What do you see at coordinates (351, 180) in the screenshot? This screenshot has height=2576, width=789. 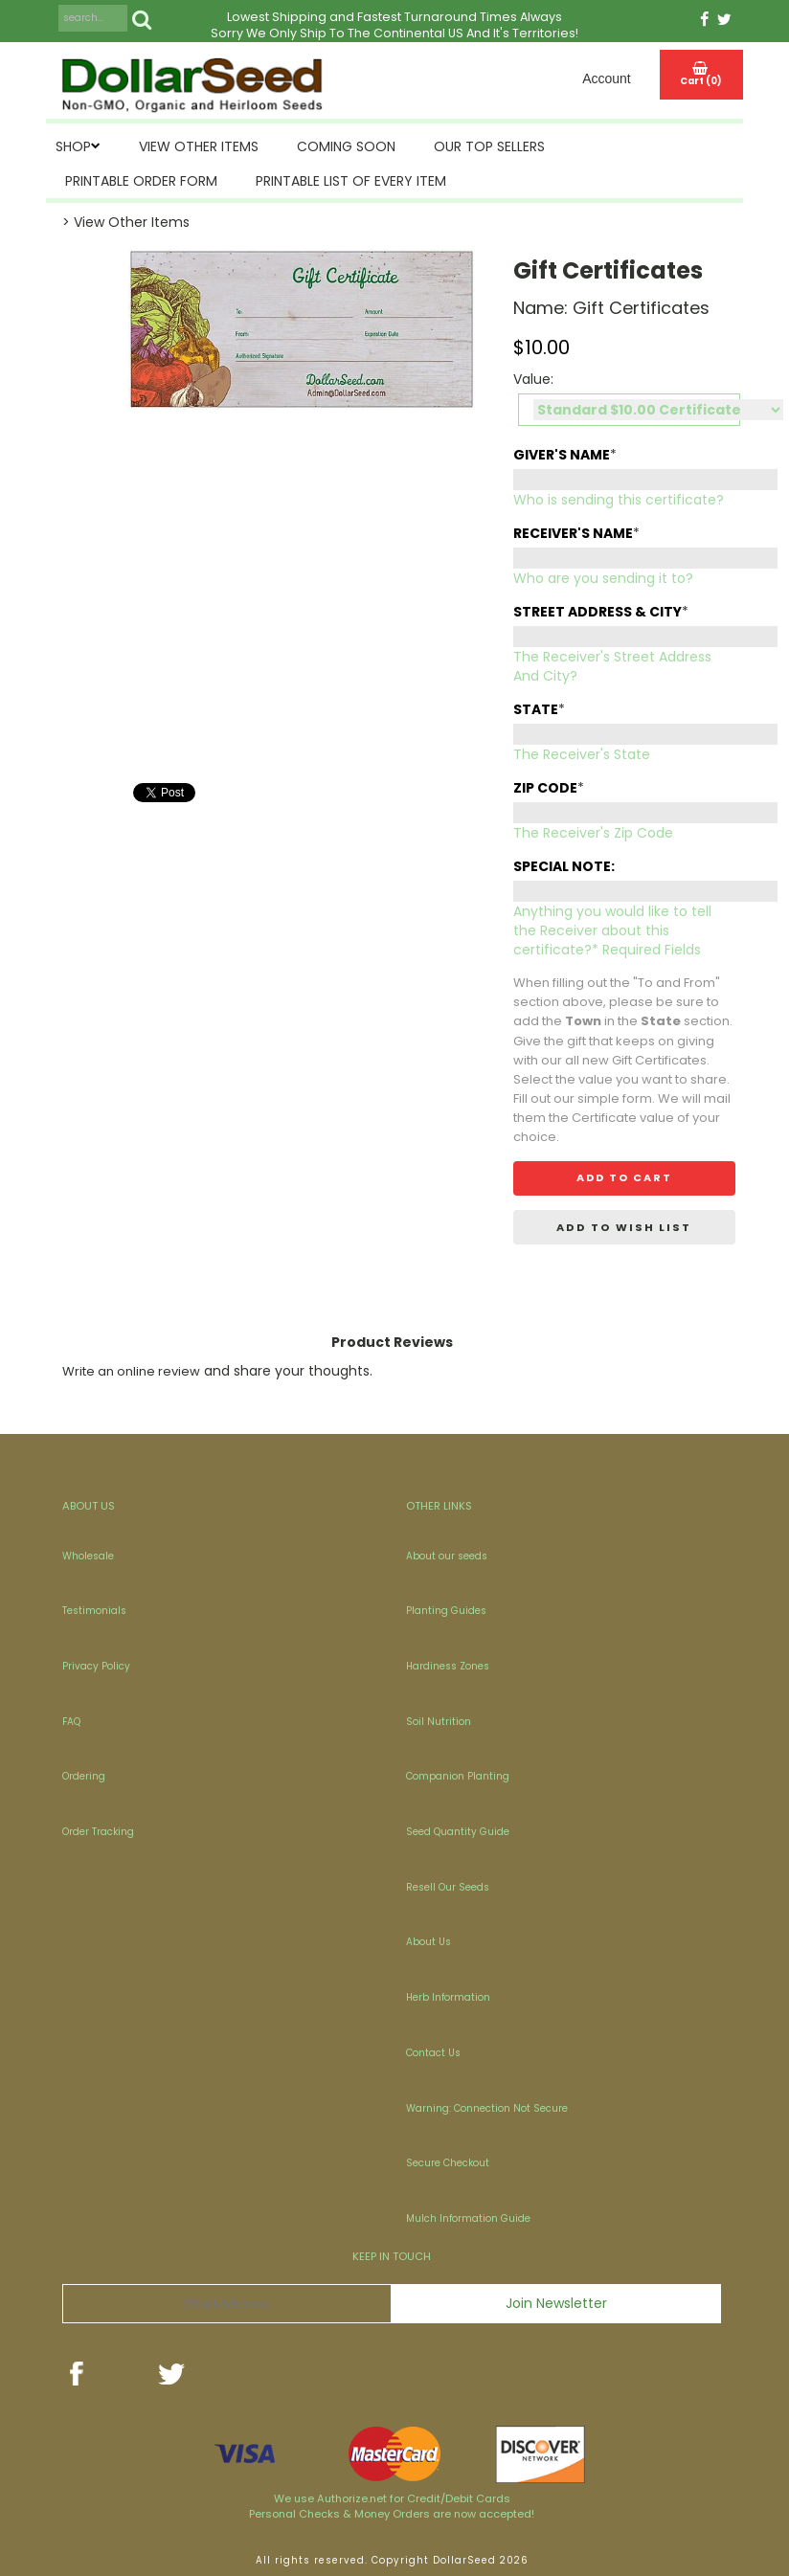 I see `Printable List of Every Item` at bounding box center [351, 180].